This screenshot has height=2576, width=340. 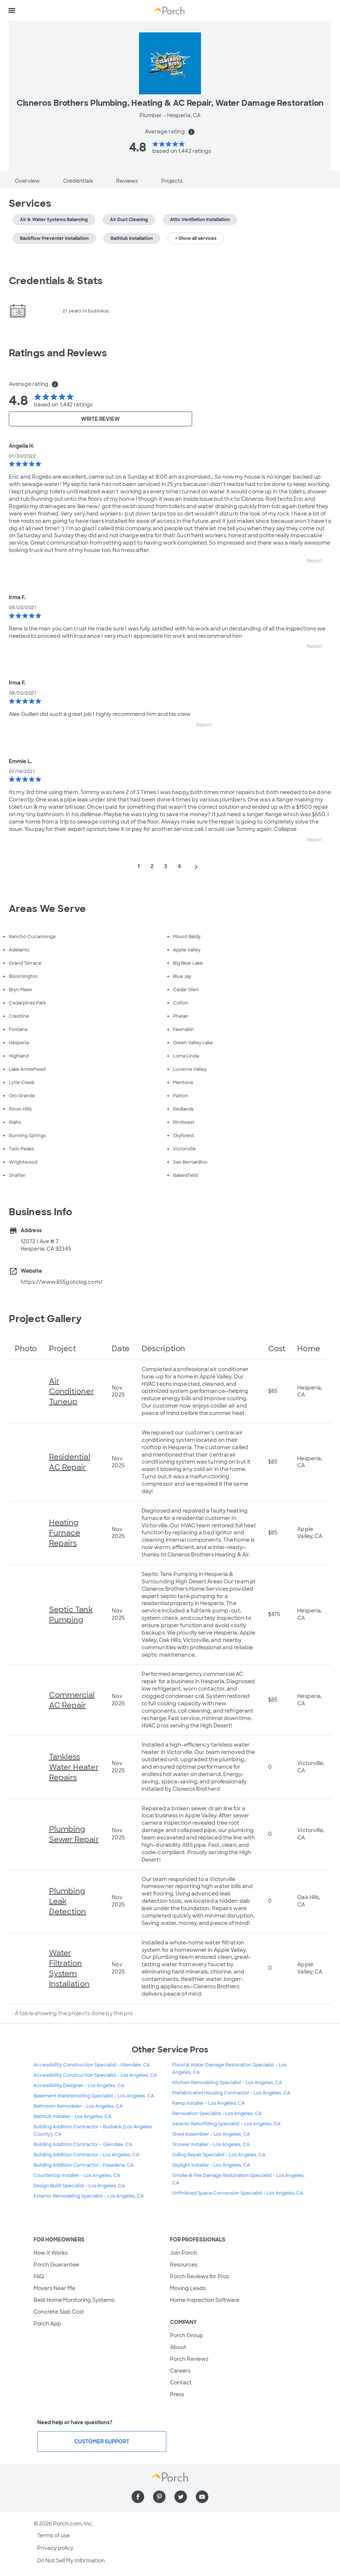 I want to click on Building Addition Contractor - Glendale, CA, so click(x=83, y=2144).